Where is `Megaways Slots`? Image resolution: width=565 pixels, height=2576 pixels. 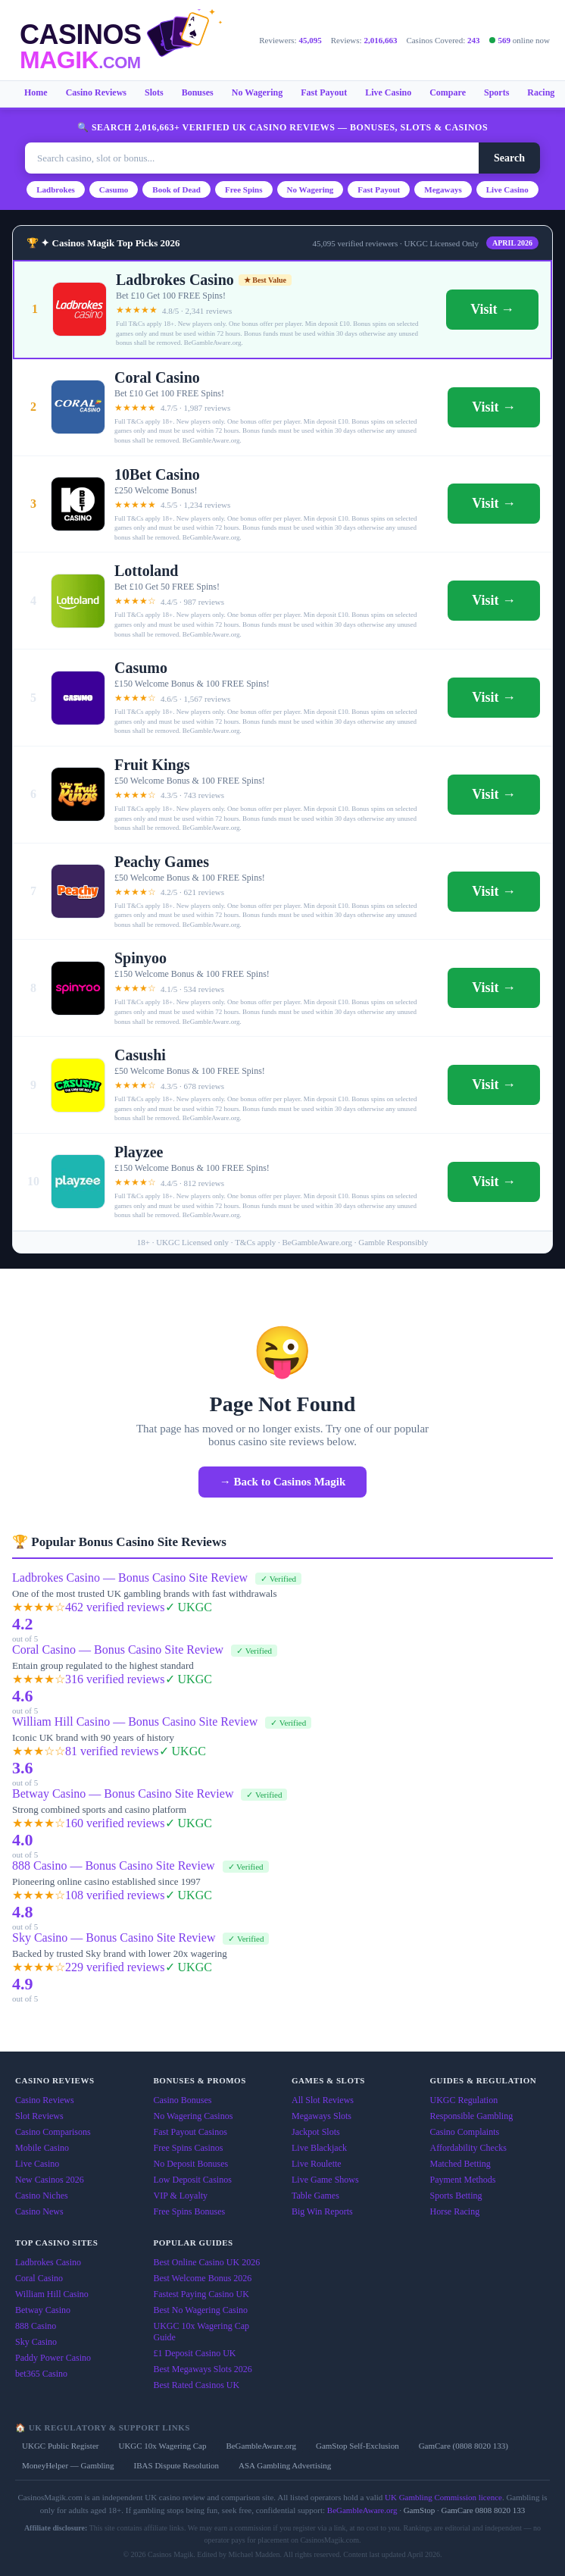 Megaways Slots is located at coordinates (321, 2116).